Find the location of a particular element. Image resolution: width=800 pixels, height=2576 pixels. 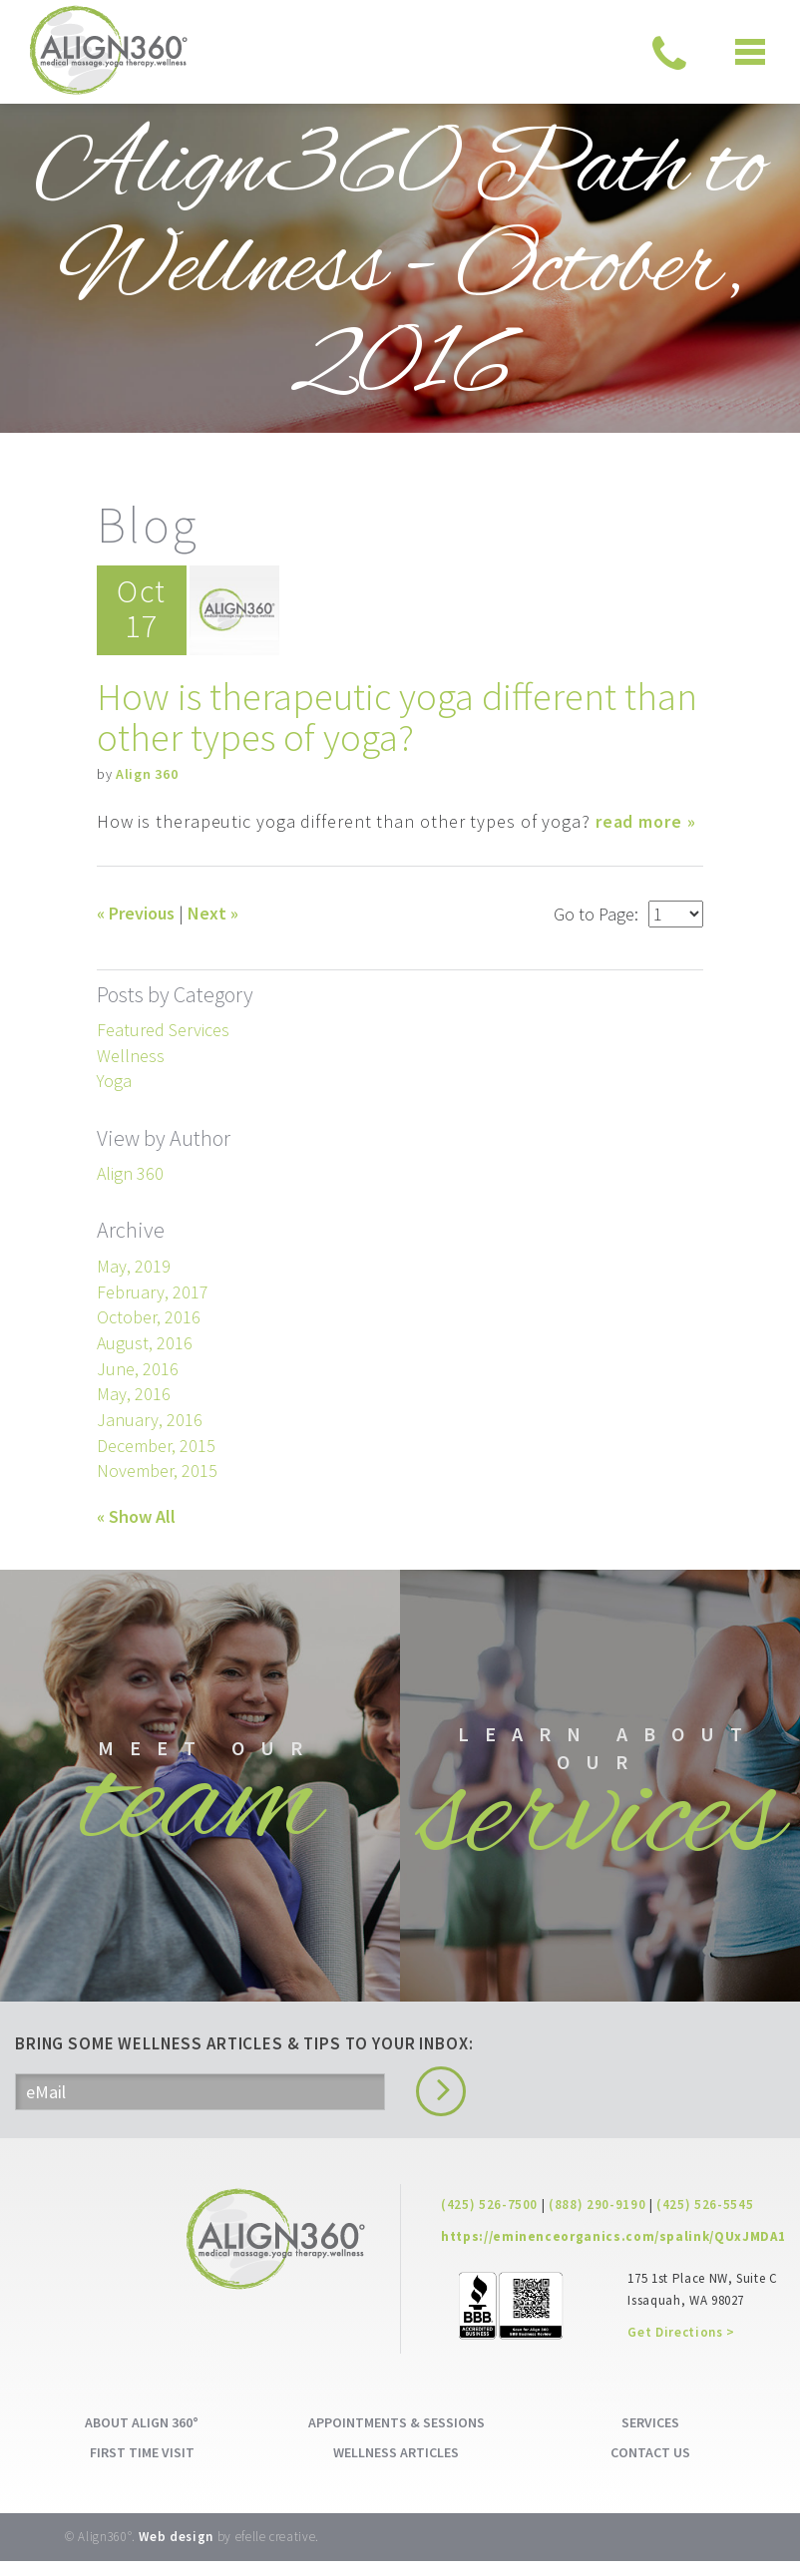

(425) 526-5545 is located at coordinates (704, 2219).